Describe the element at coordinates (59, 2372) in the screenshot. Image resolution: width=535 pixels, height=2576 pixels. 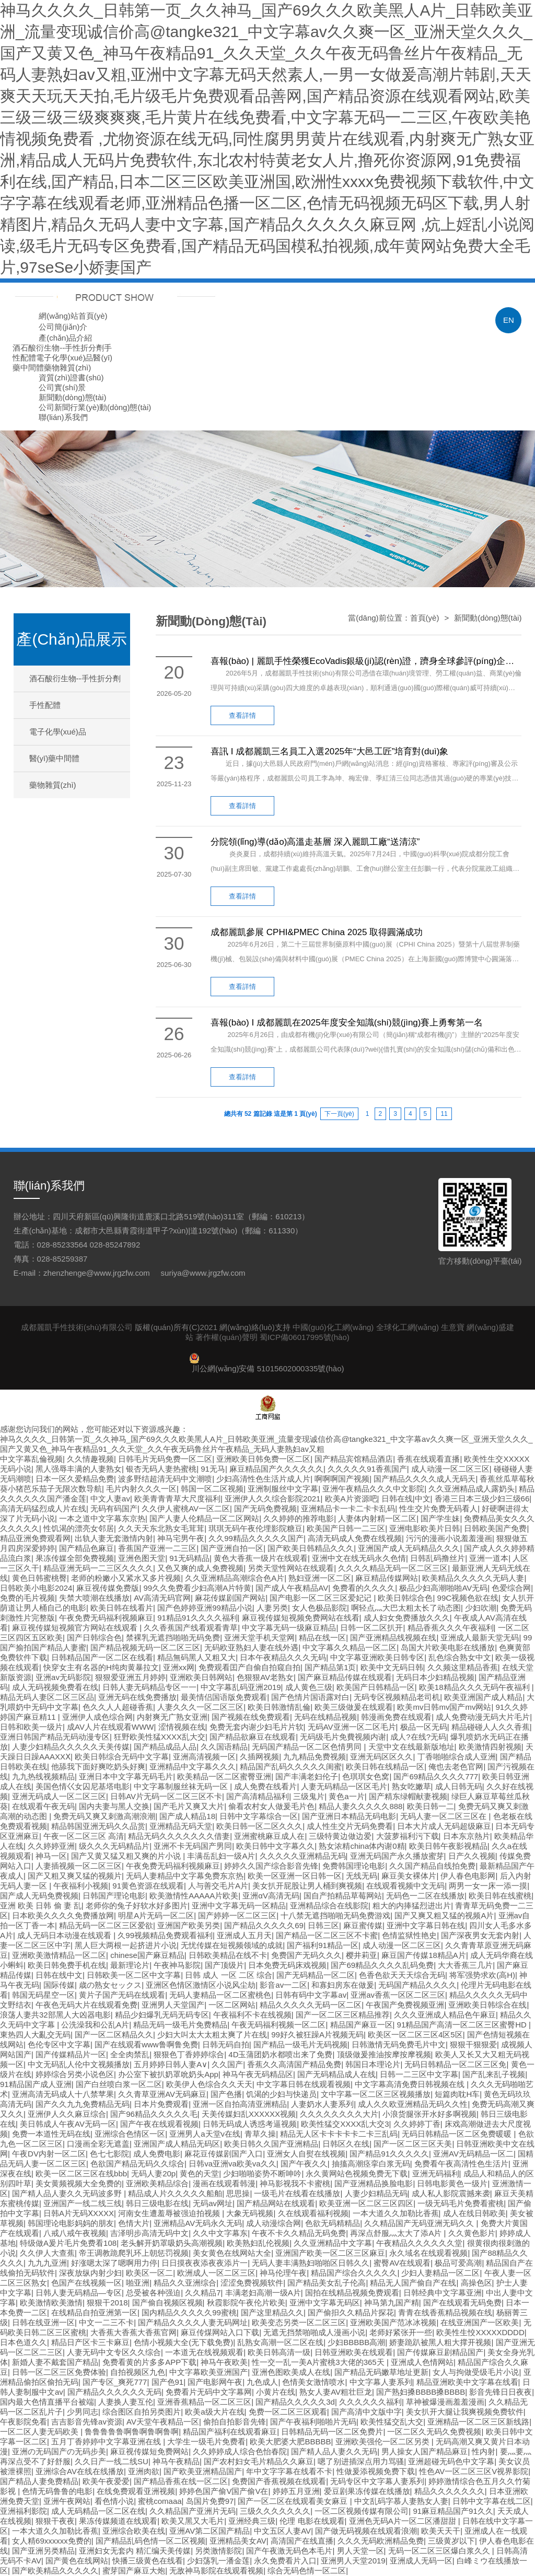
I see `日韩一区二区三区免费体验` at that location.